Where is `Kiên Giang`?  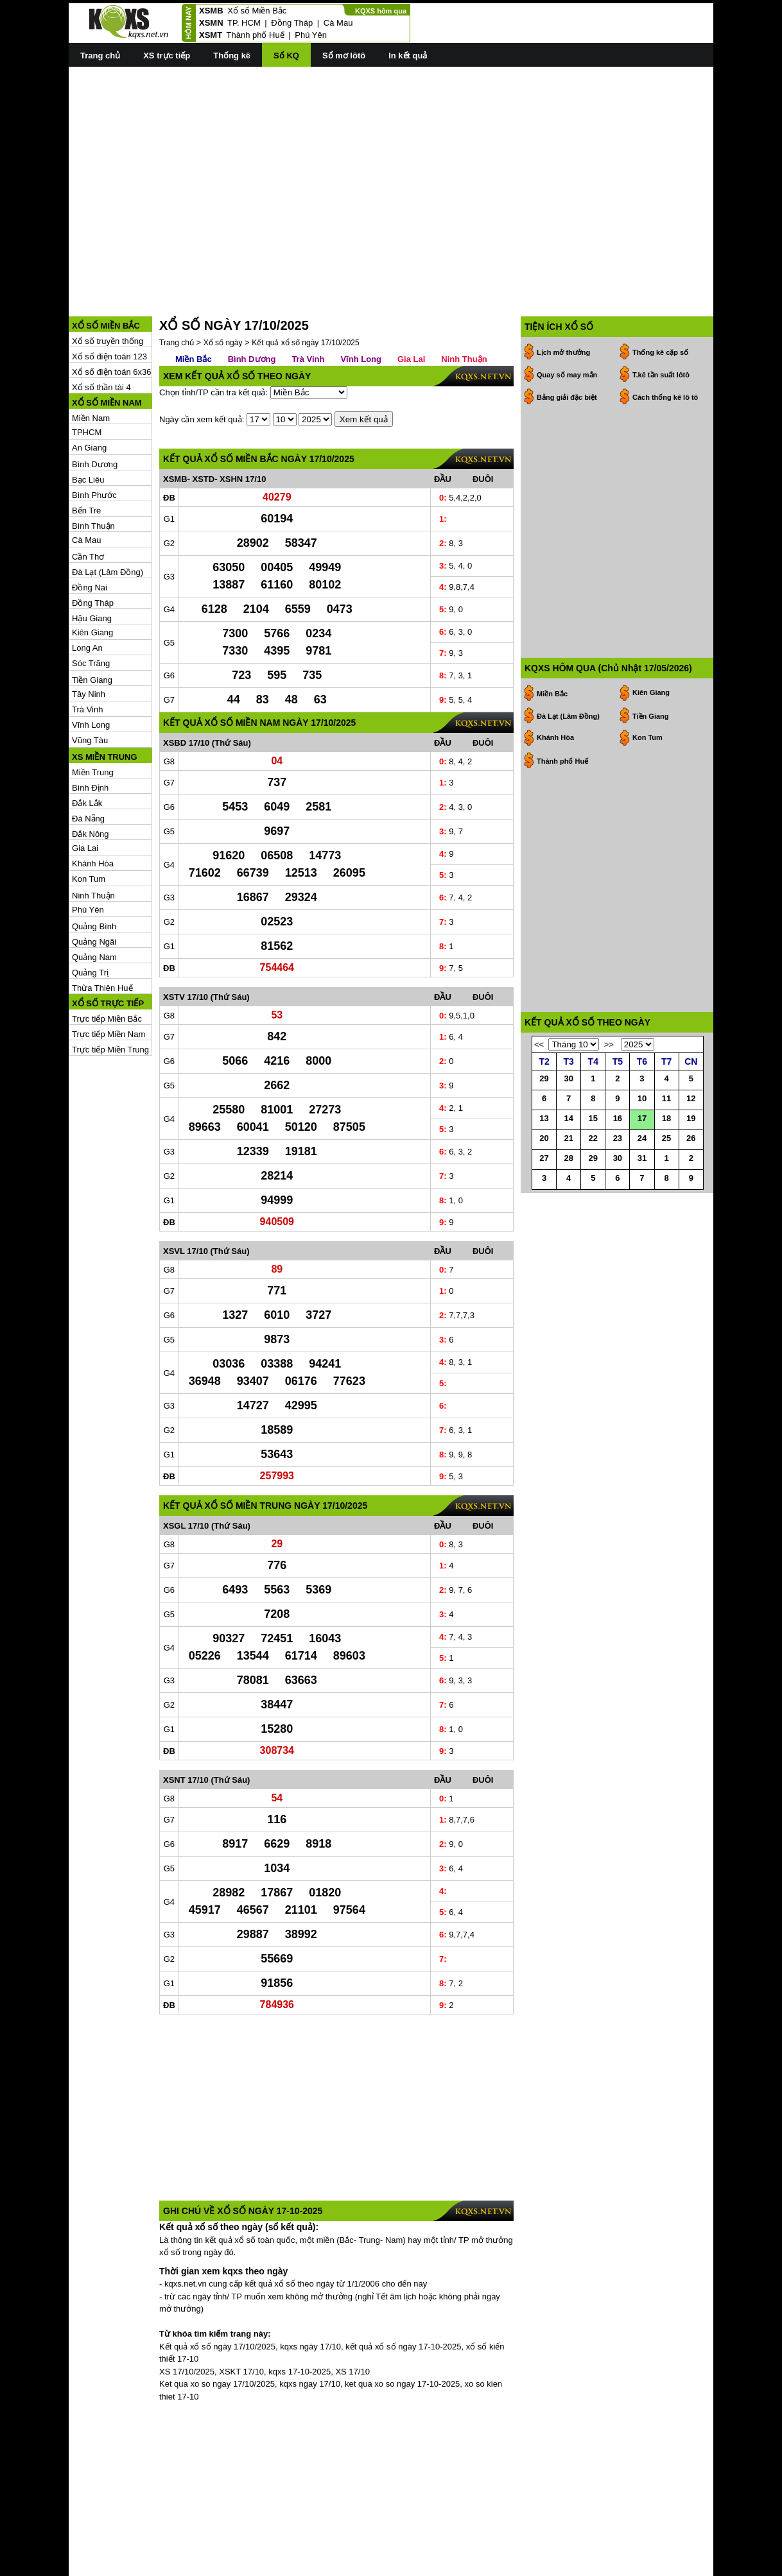 Kiên Giang is located at coordinates (92, 575).